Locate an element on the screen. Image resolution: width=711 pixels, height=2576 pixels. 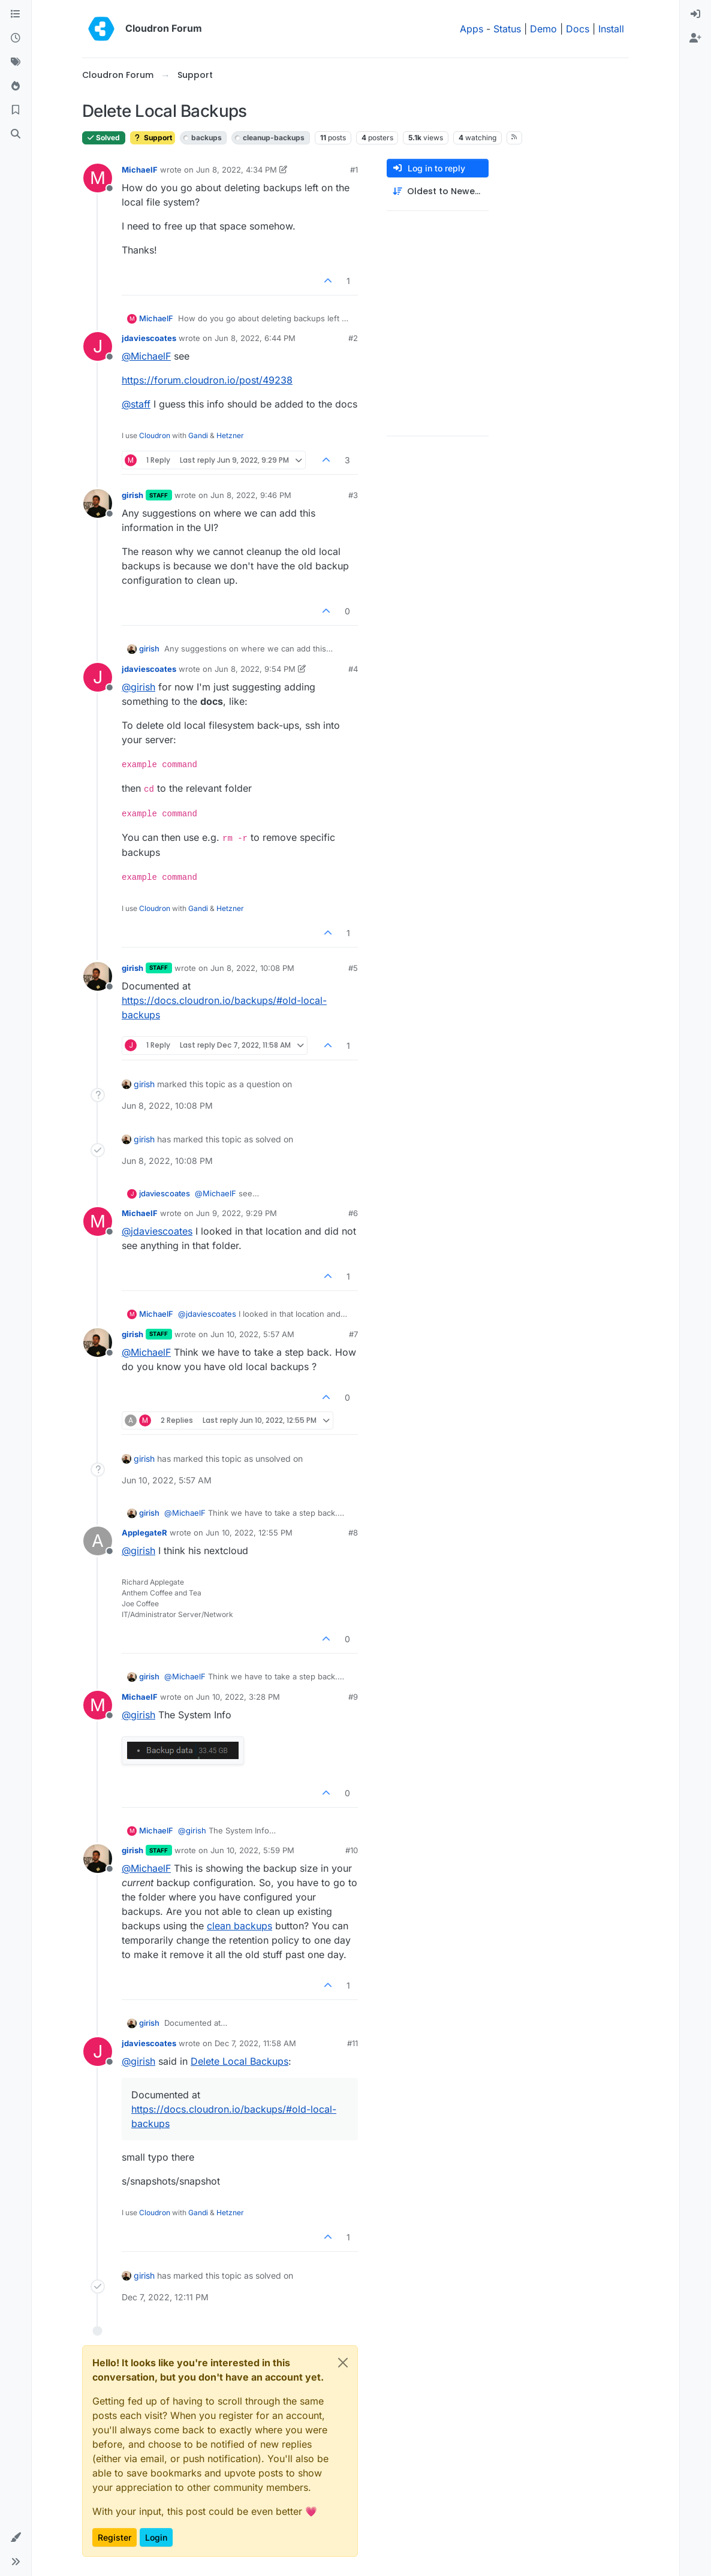
Jun 10, 2022, 5:59 PM is located at coordinates (252, 1850).